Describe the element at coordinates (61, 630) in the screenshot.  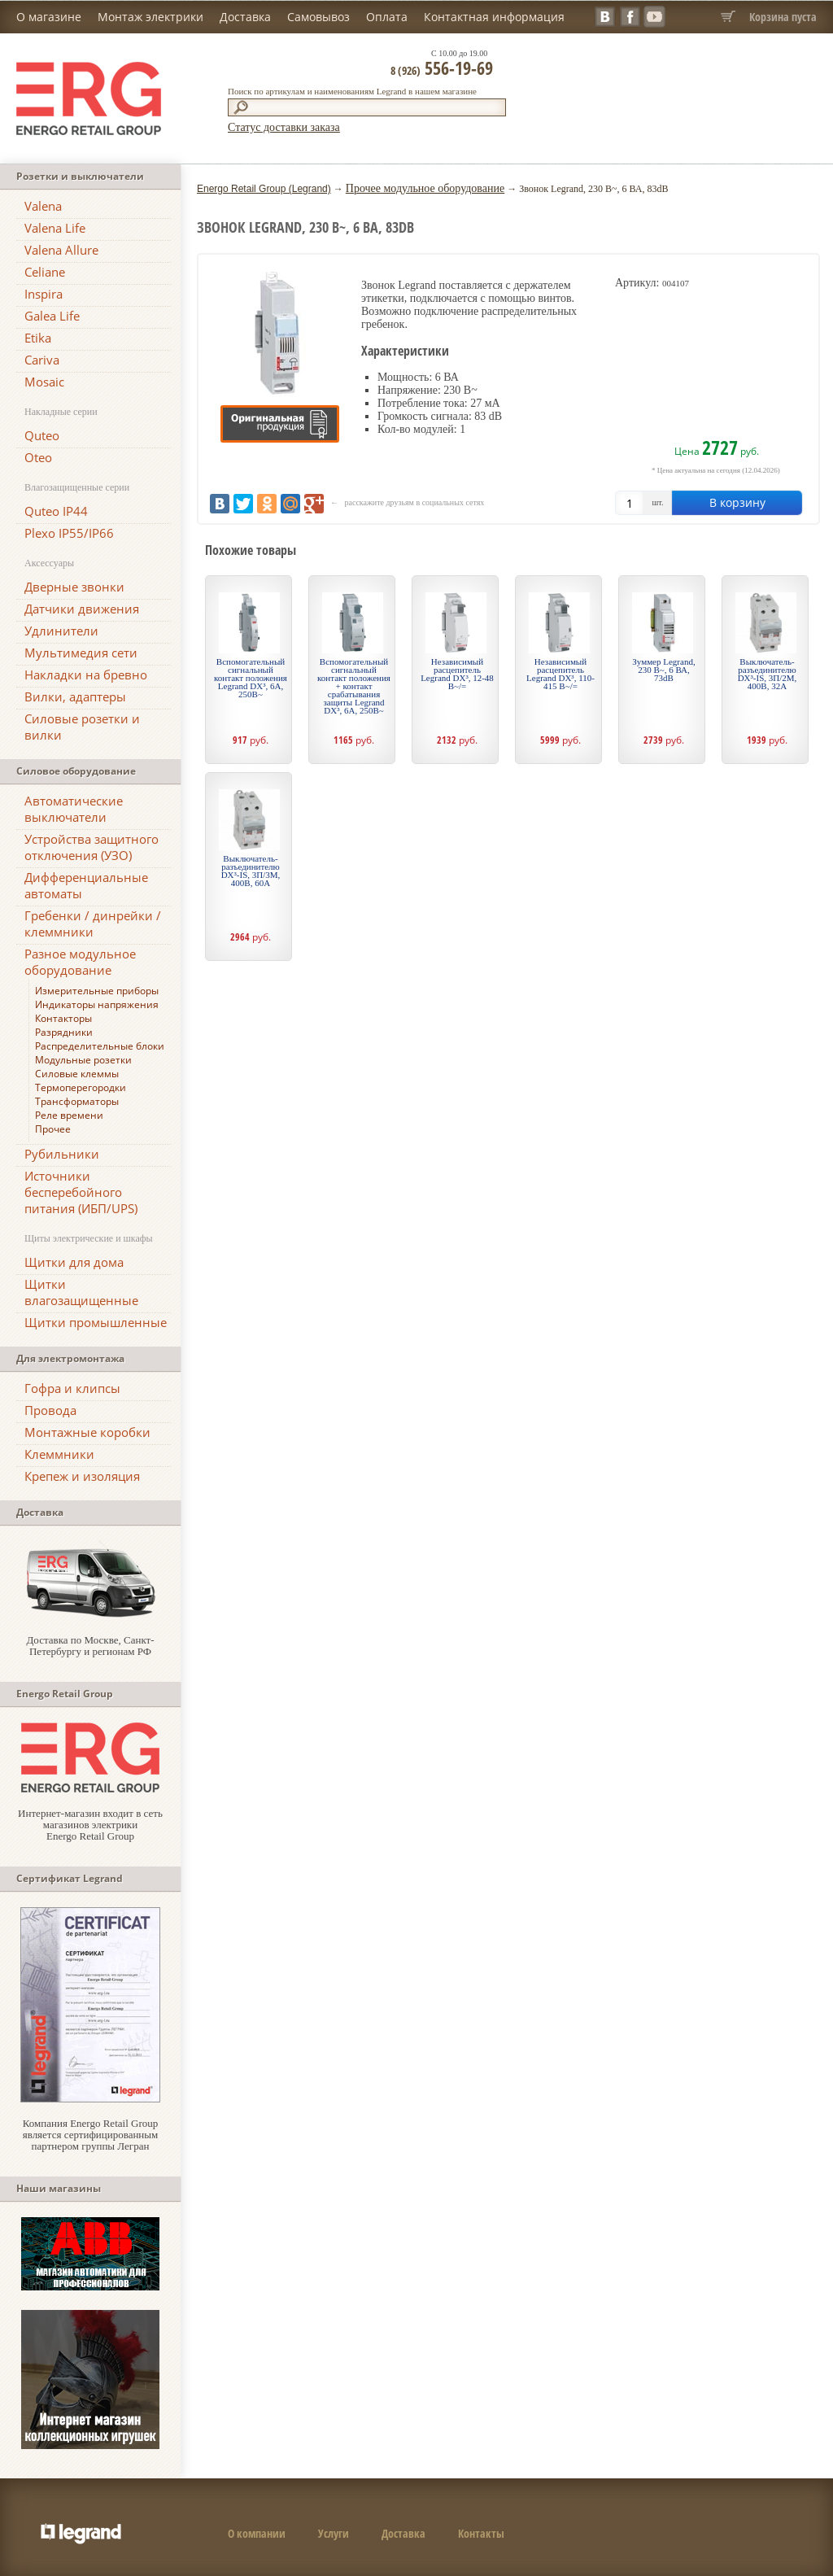
I see `Удлинители` at that location.